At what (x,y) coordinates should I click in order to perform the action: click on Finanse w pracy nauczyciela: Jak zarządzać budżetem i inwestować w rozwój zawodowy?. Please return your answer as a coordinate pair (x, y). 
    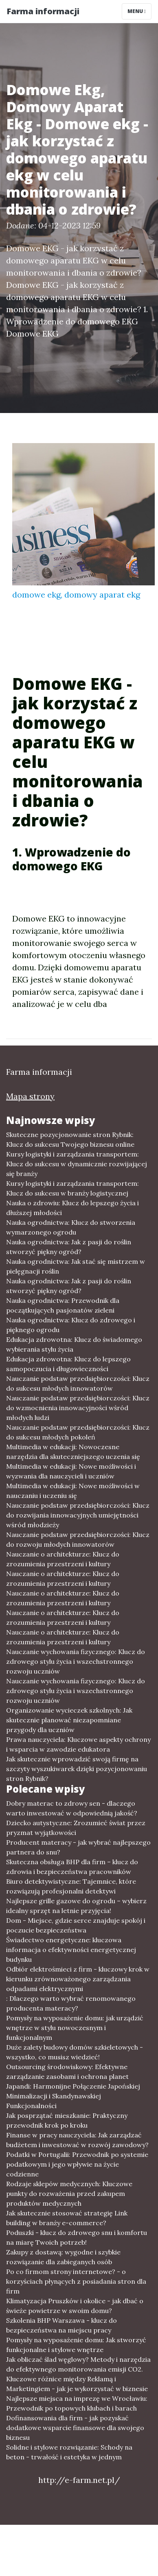
    Looking at the image, I should click on (77, 2140).